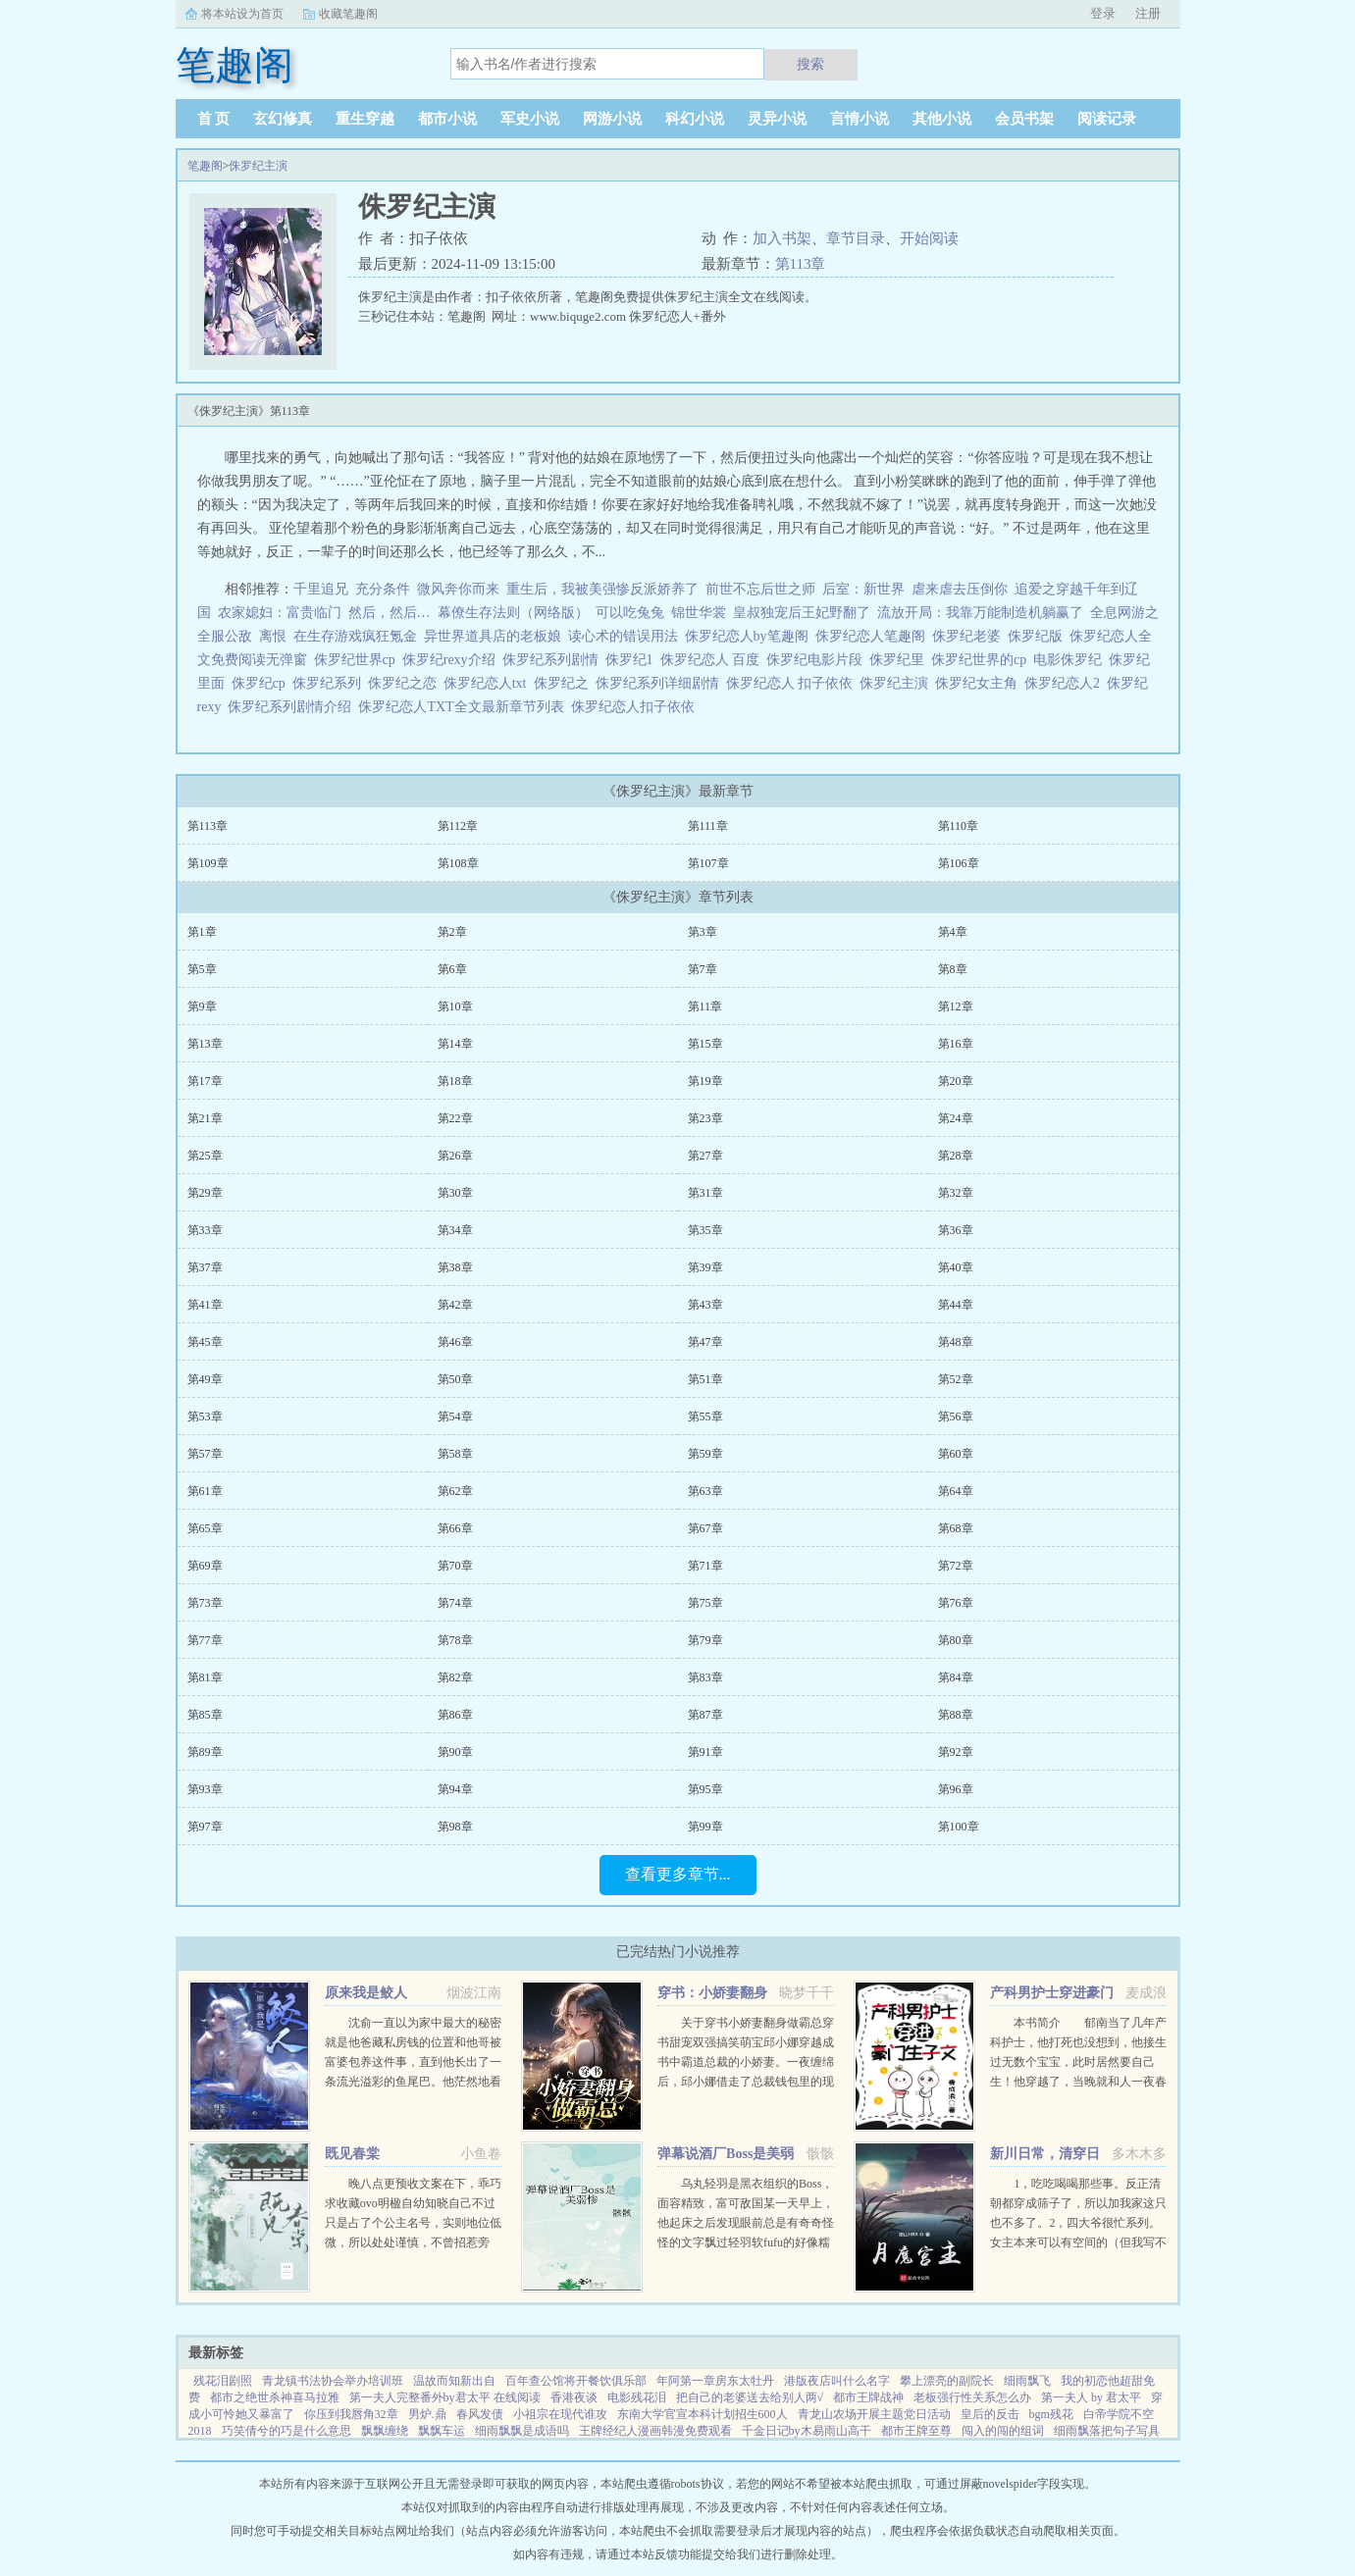 The width and height of the screenshot is (1355, 2576). What do you see at coordinates (348, 14) in the screenshot?
I see `收藏笔趣阁` at bounding box center [348, 14].